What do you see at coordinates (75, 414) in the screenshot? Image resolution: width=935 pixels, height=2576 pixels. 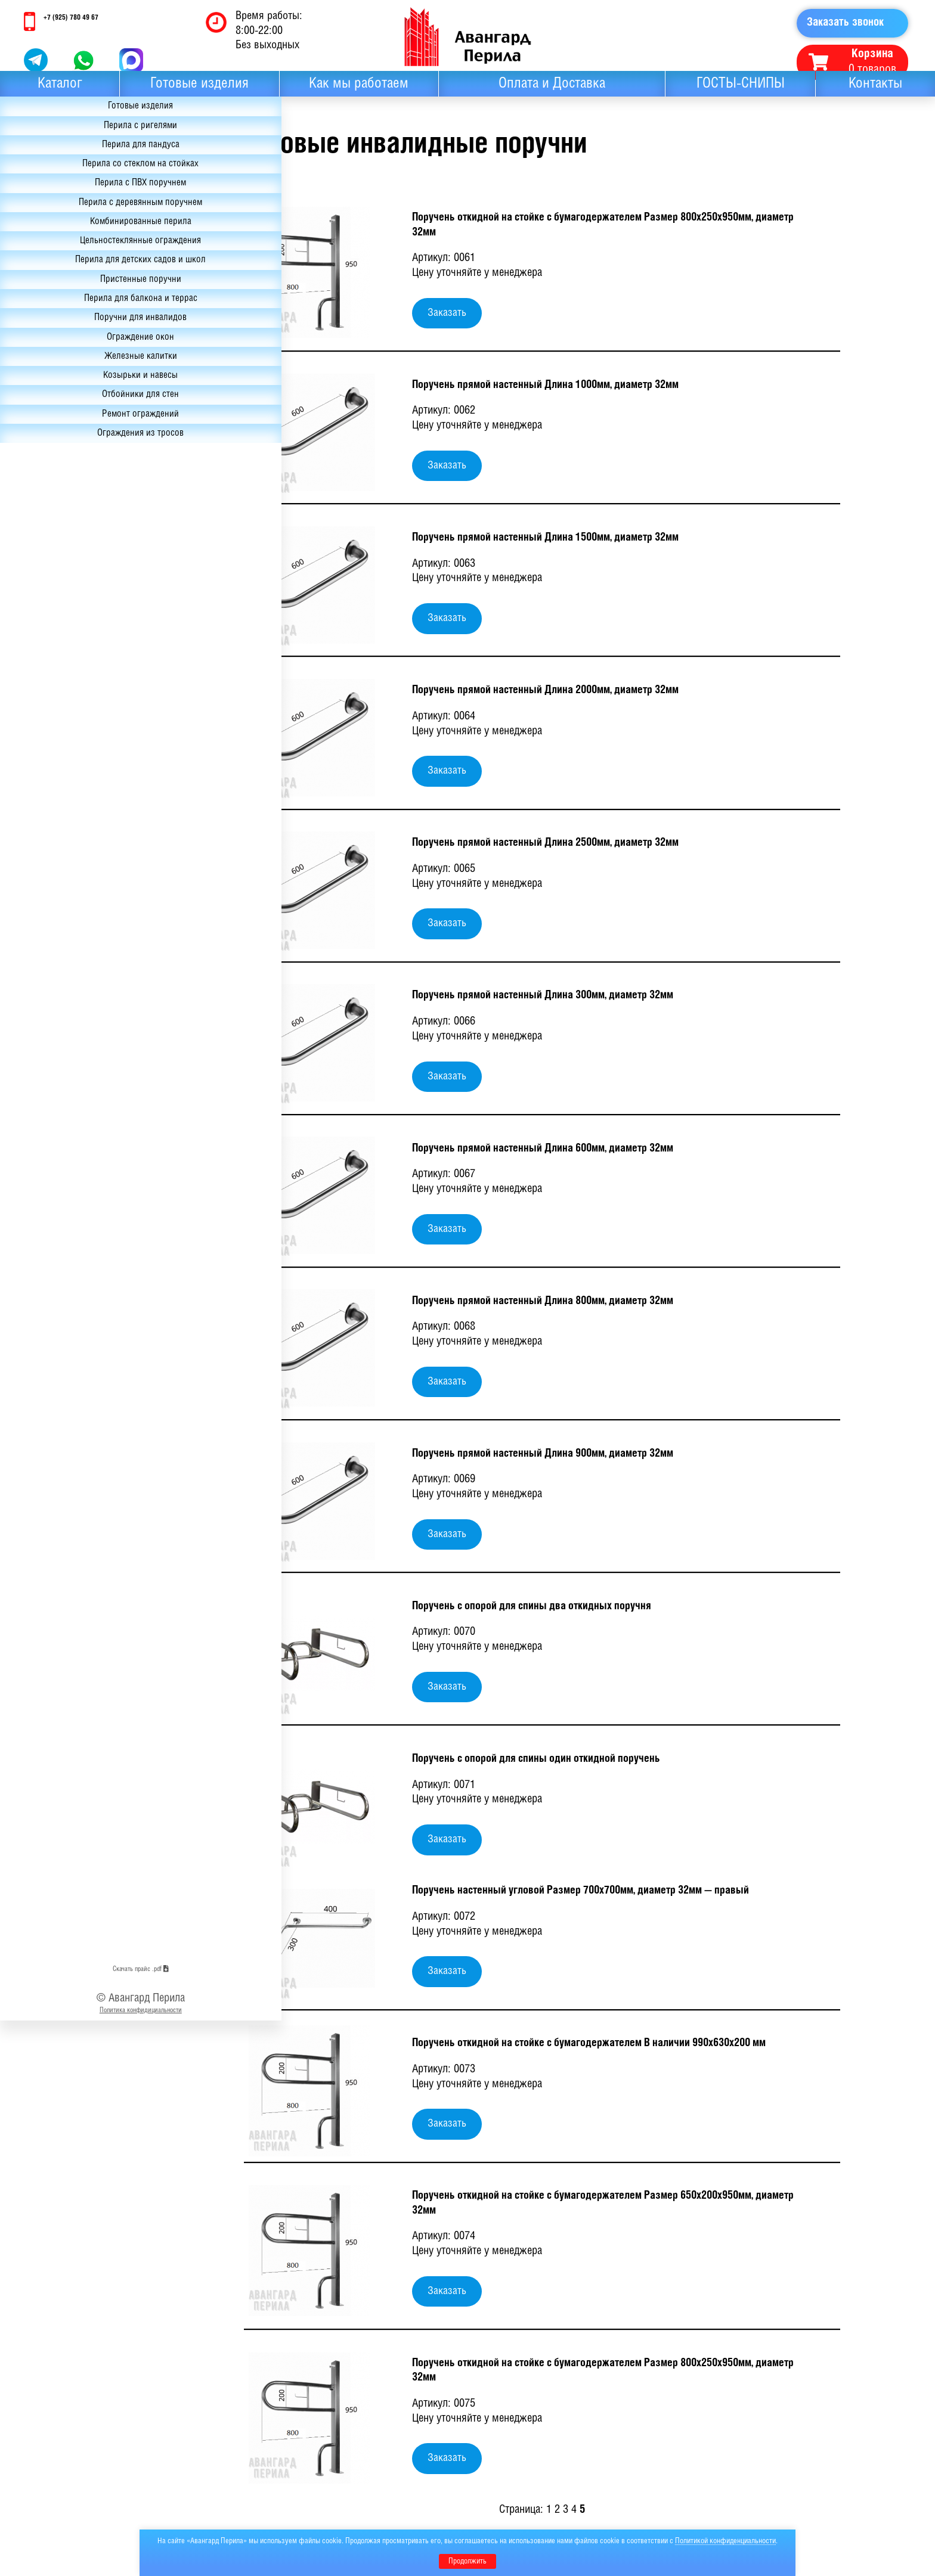 I see `Поручни для инвалидов` at bounding box center [75, 414].